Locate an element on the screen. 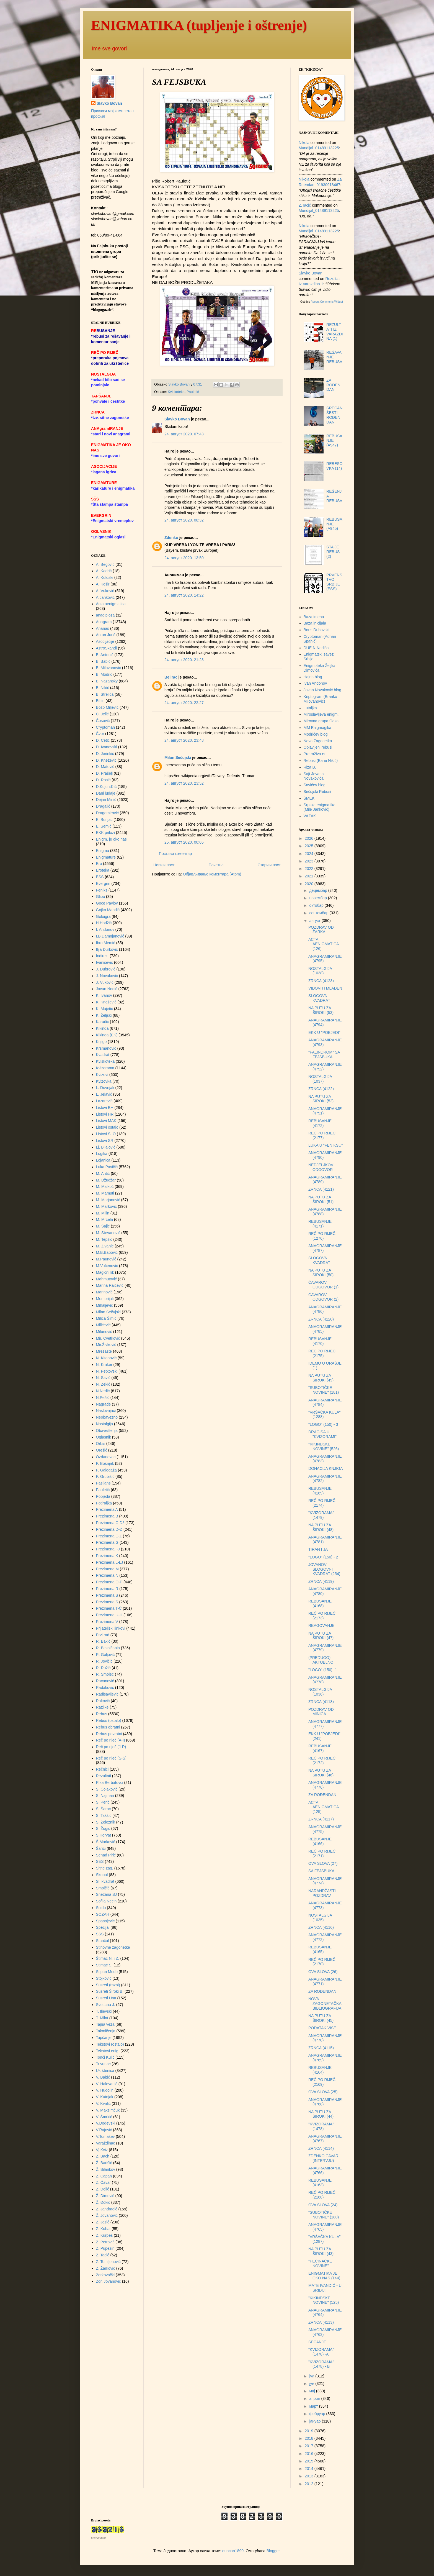  B. Antonić is located at coordinates (104, 655).